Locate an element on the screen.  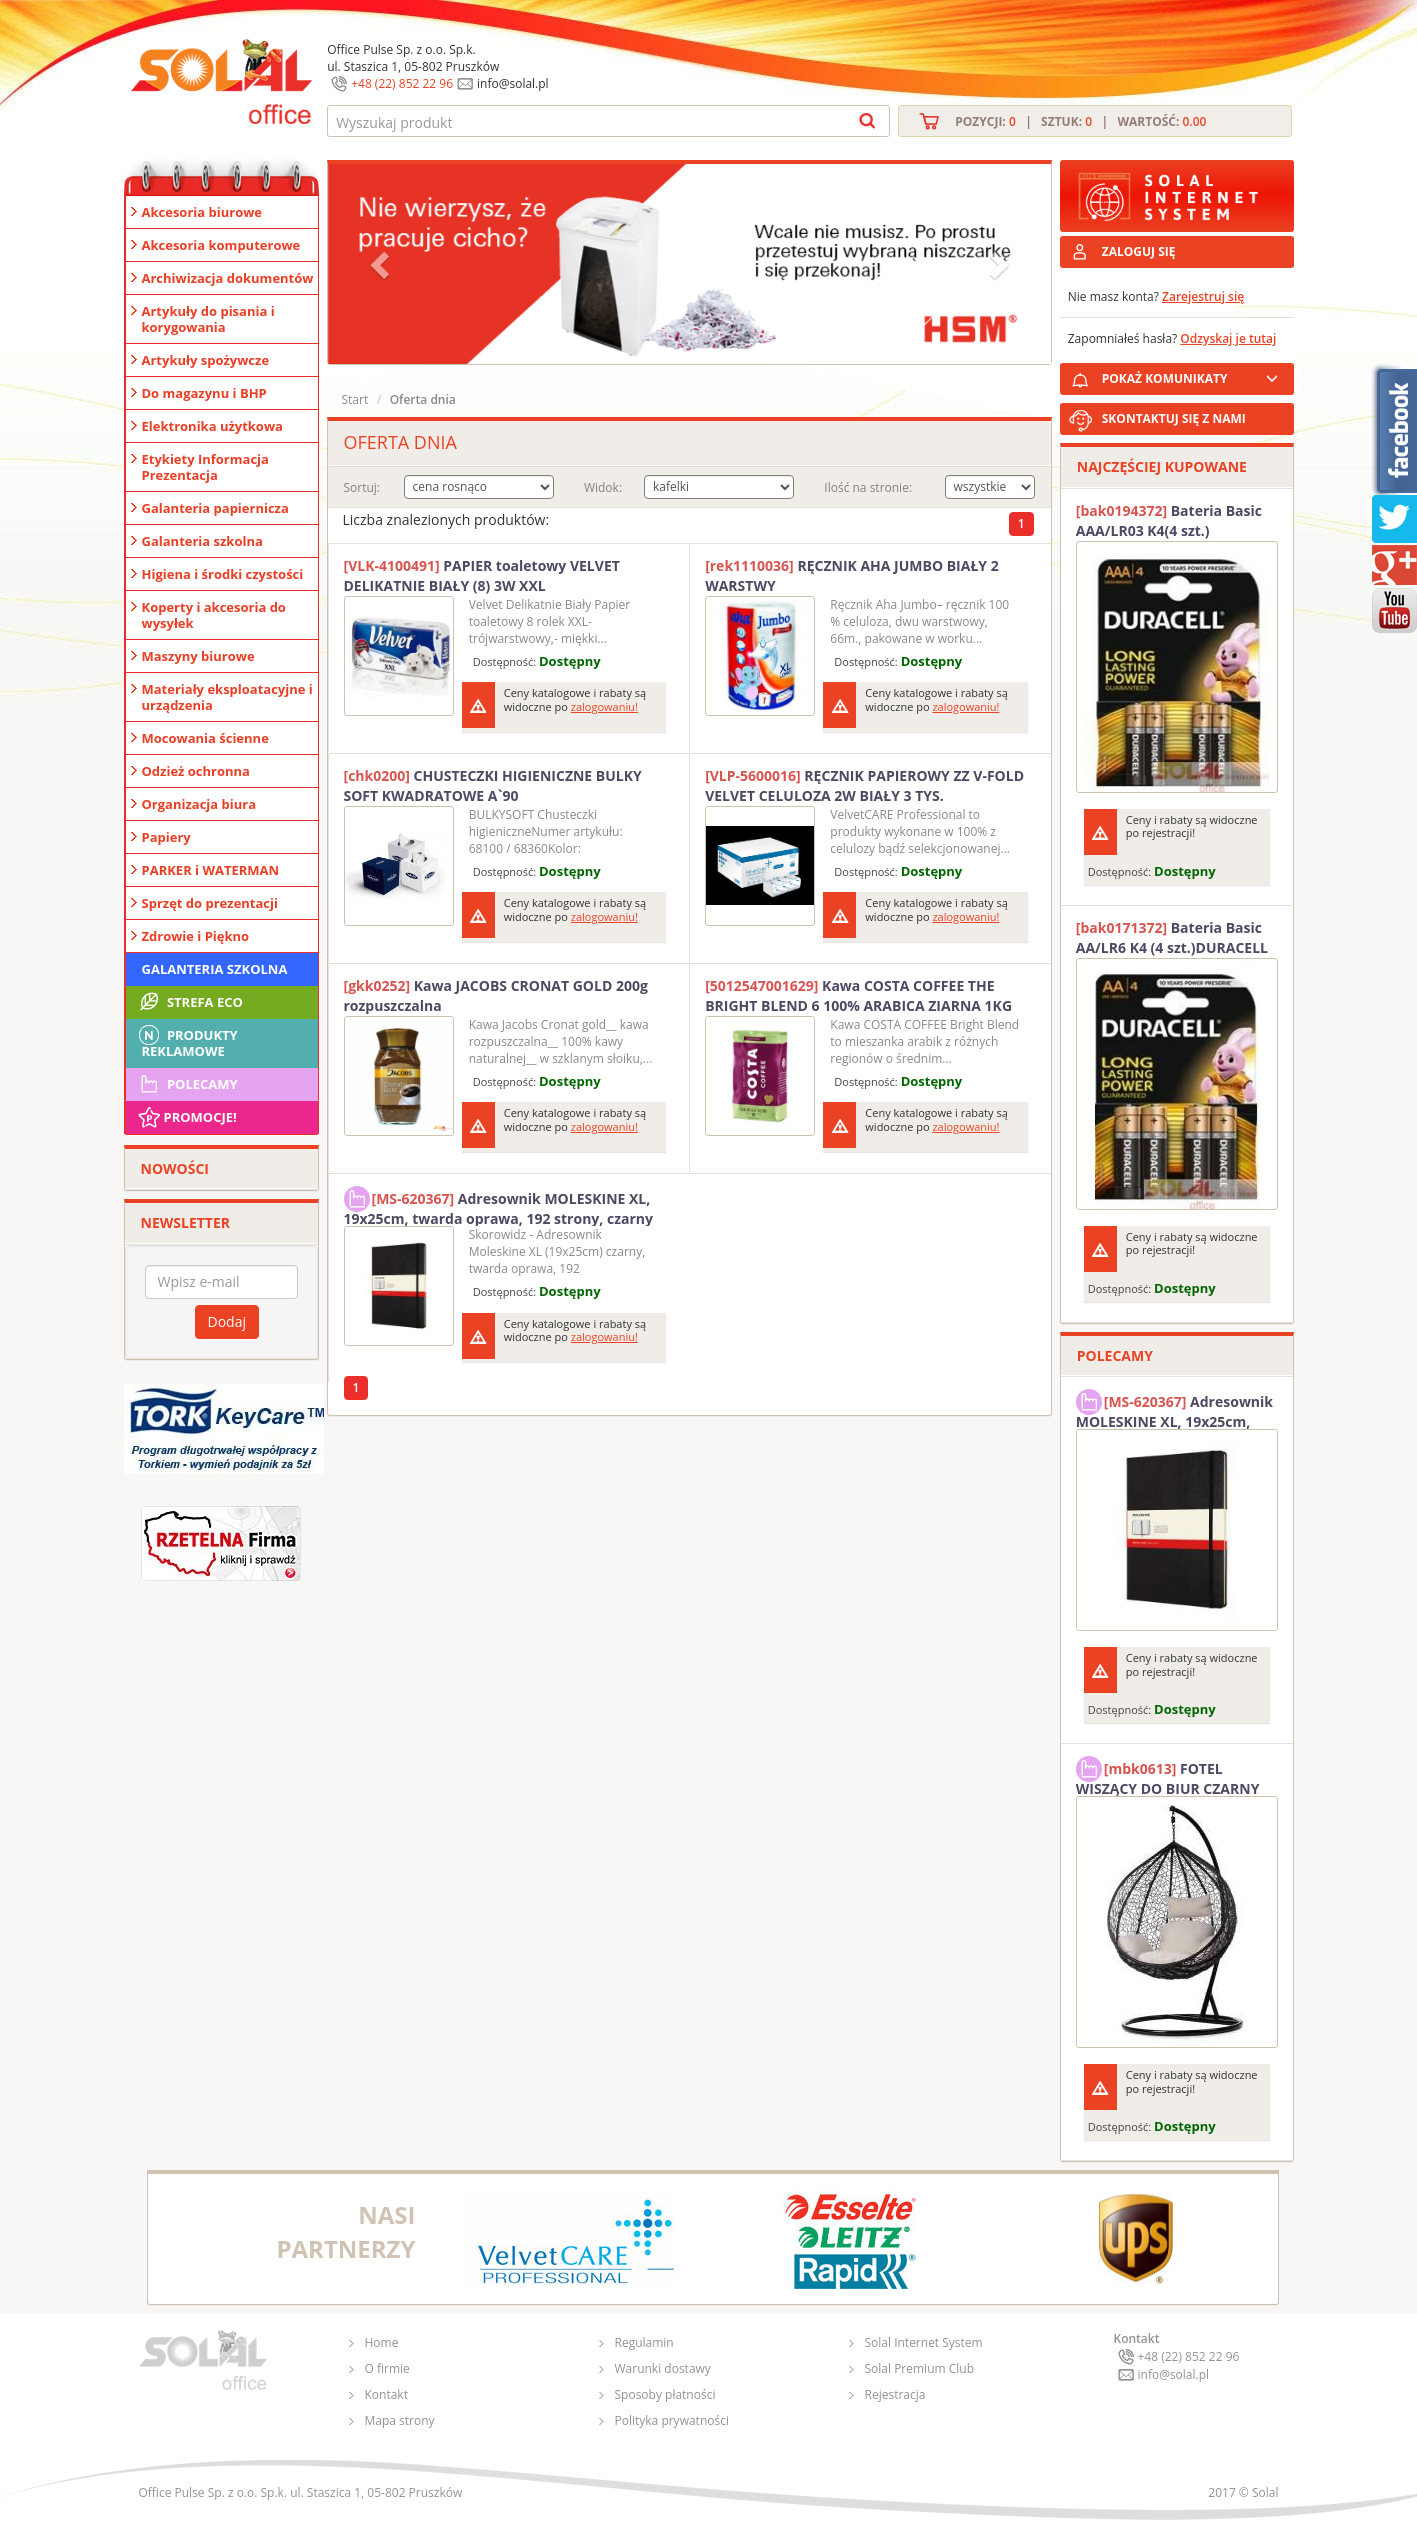
Kawa COSTA COFFEE THE BRIGHT BLEND 6 100% ARABICA ZIARNA 1KG is located at coordinates (858, 995).